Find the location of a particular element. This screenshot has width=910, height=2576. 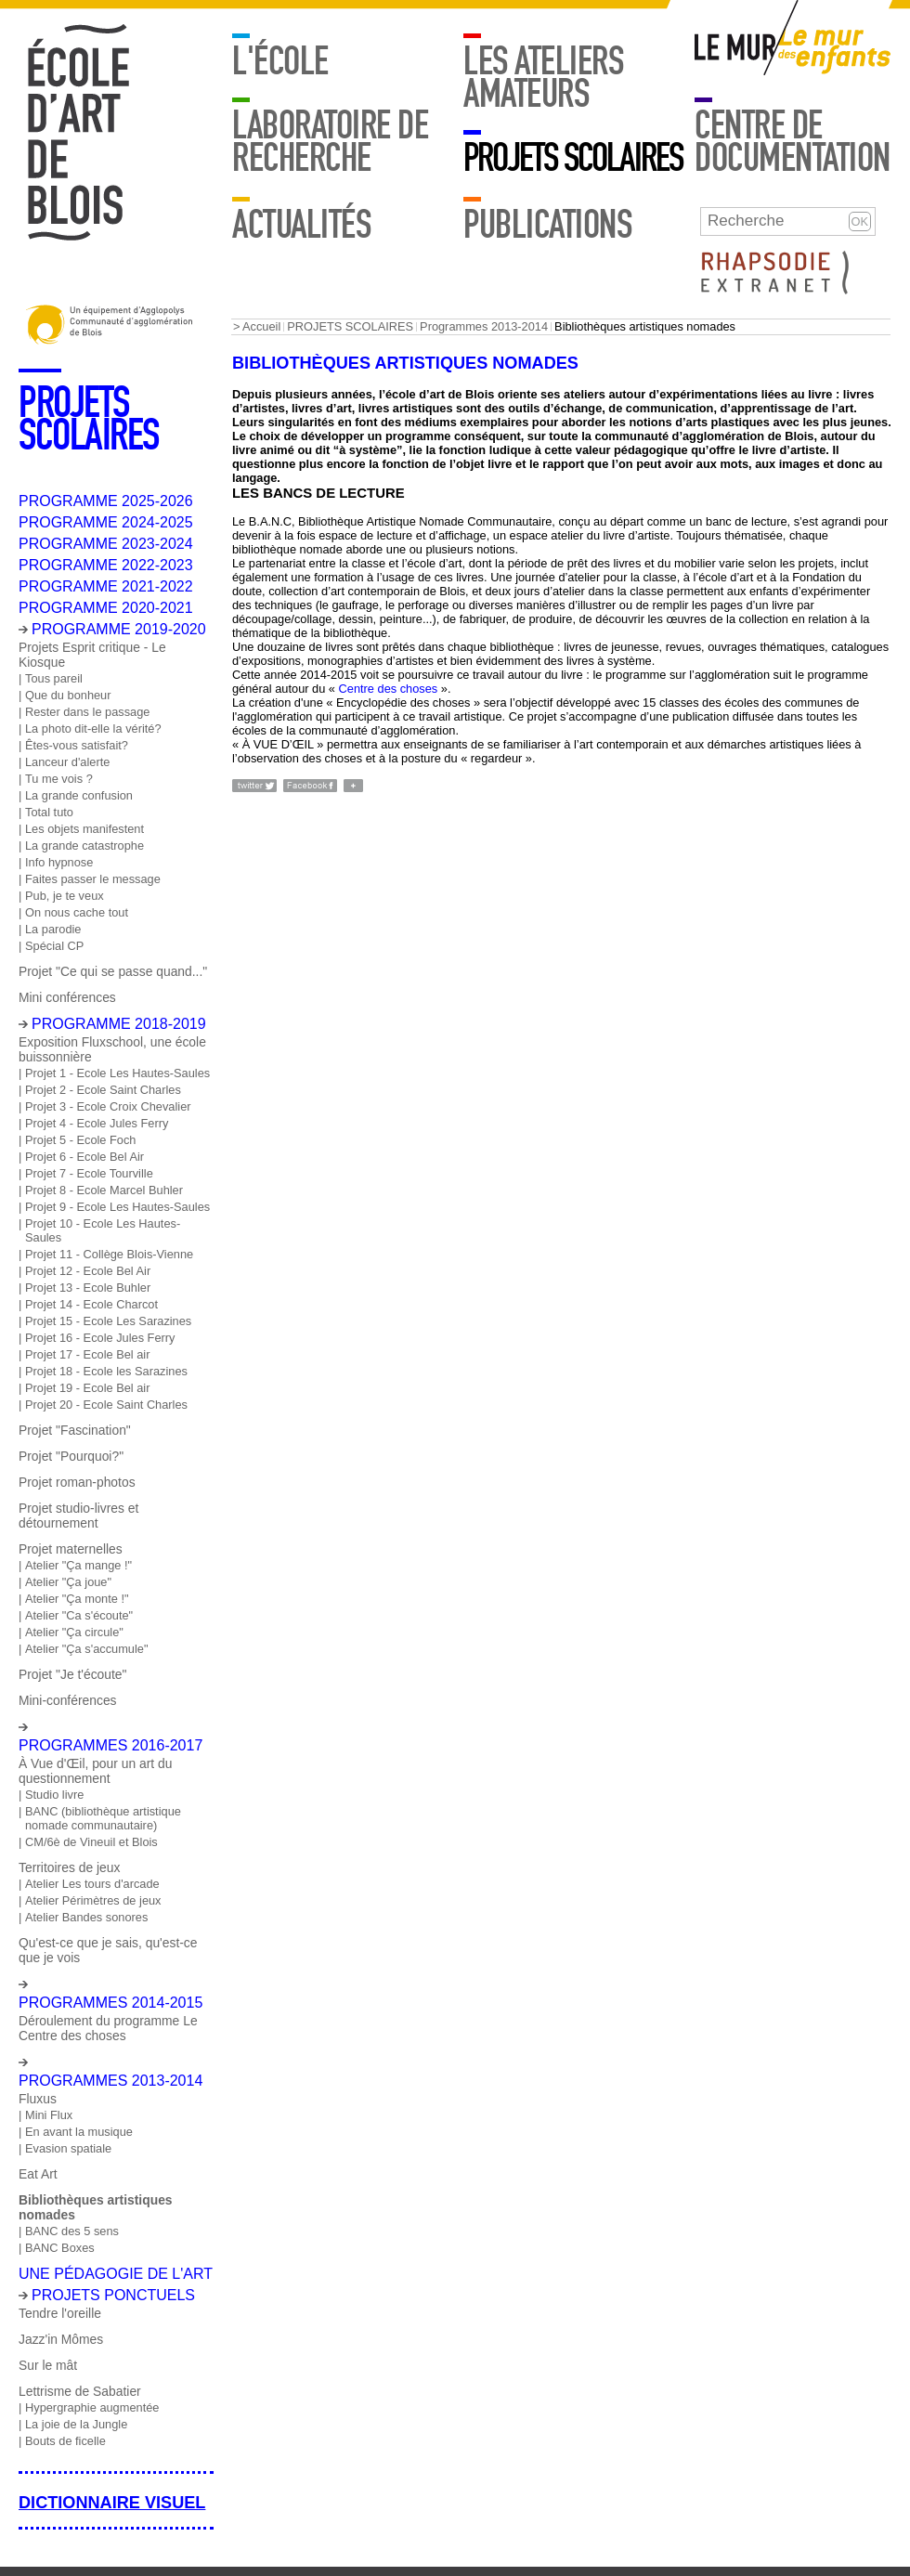

Atelier "Ça circule" is located at coordinates (74, 1632).